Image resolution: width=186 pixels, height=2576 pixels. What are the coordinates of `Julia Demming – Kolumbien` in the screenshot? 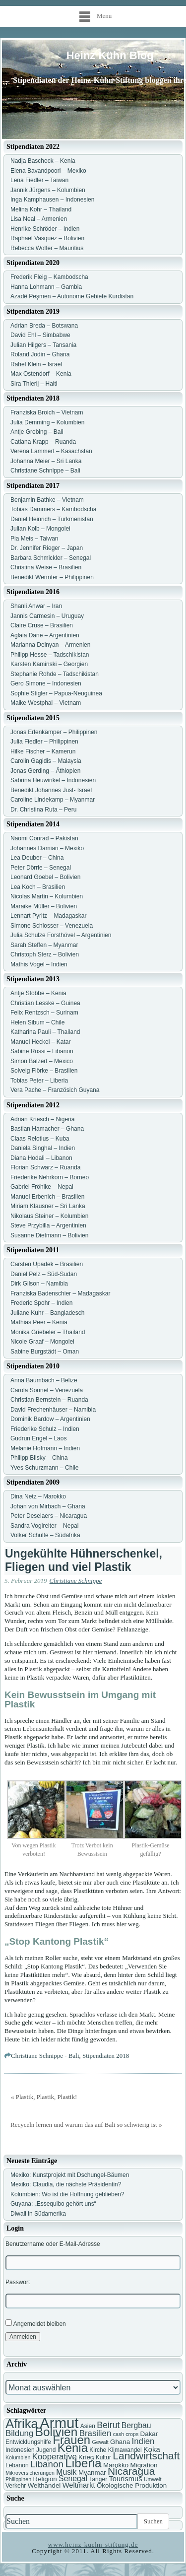 It's located at (47, 422).